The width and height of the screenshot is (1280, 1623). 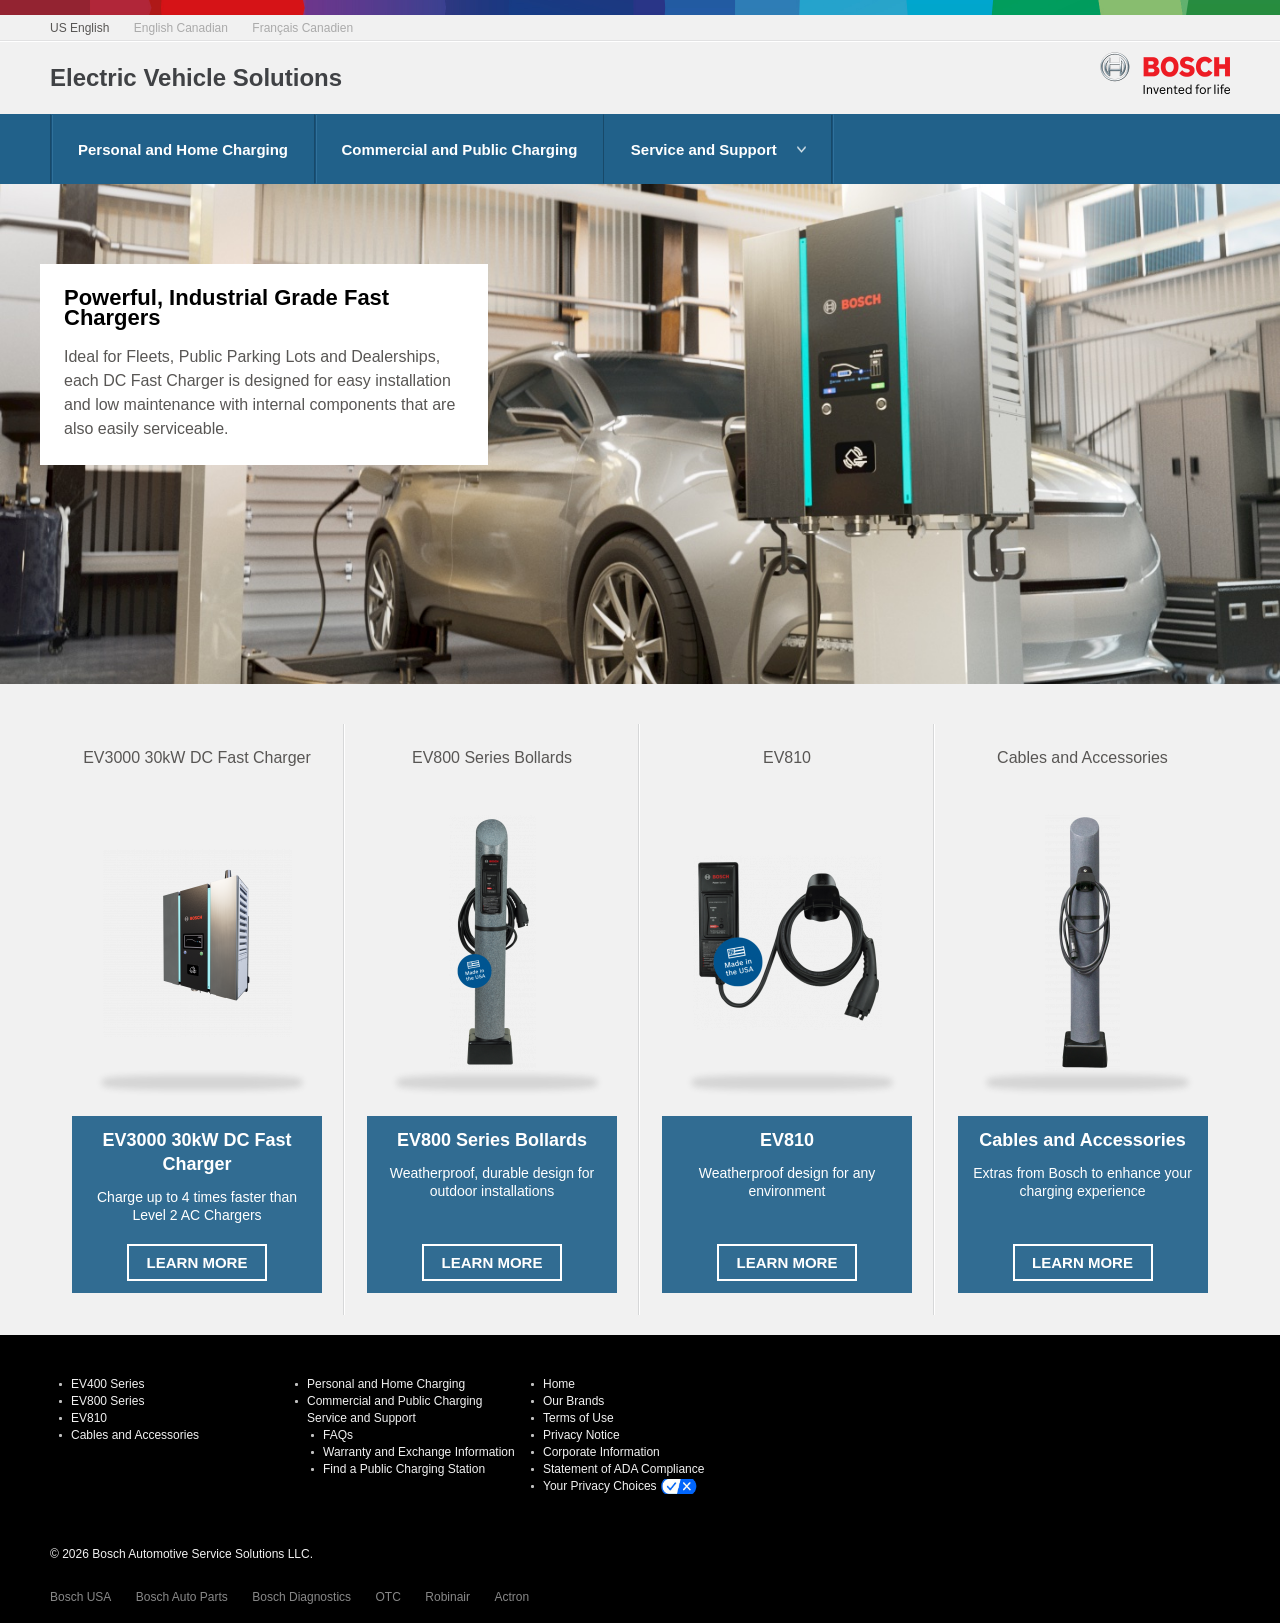 What do you see at coordinates (107, 1384) in the screenshot?
I see `EV400 Series` at bounding box center [107, 1384].